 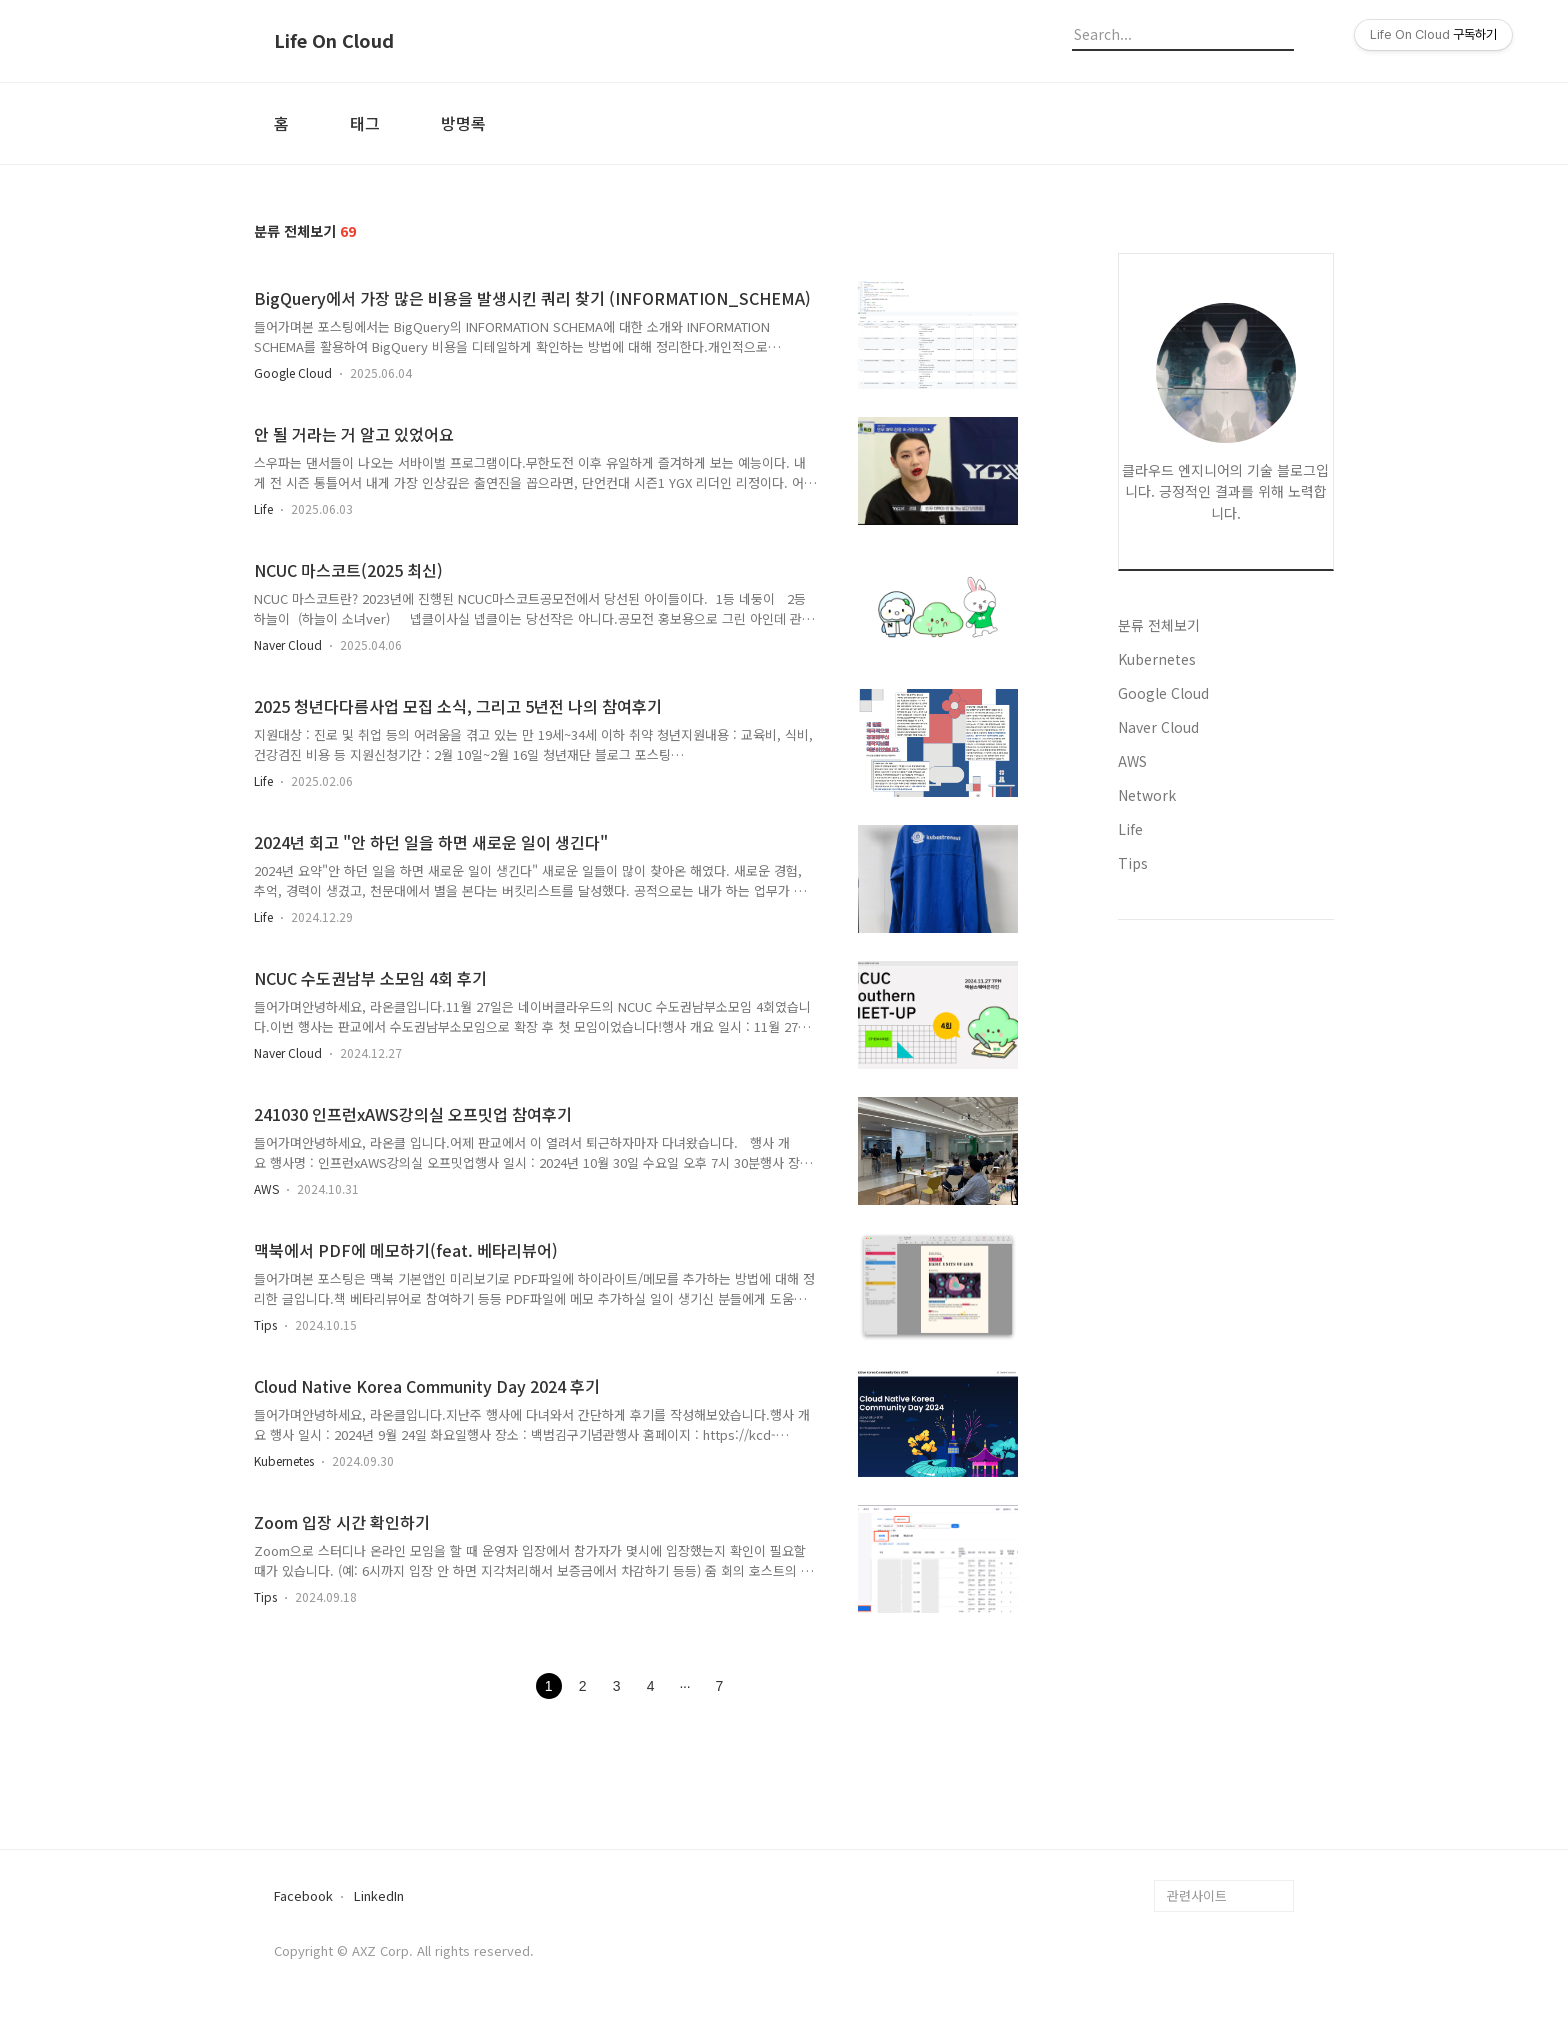 What do you see at coordinates (334, 41) in the screenshot?
I see `Life On Cloud` at bounding box center [334, 41].